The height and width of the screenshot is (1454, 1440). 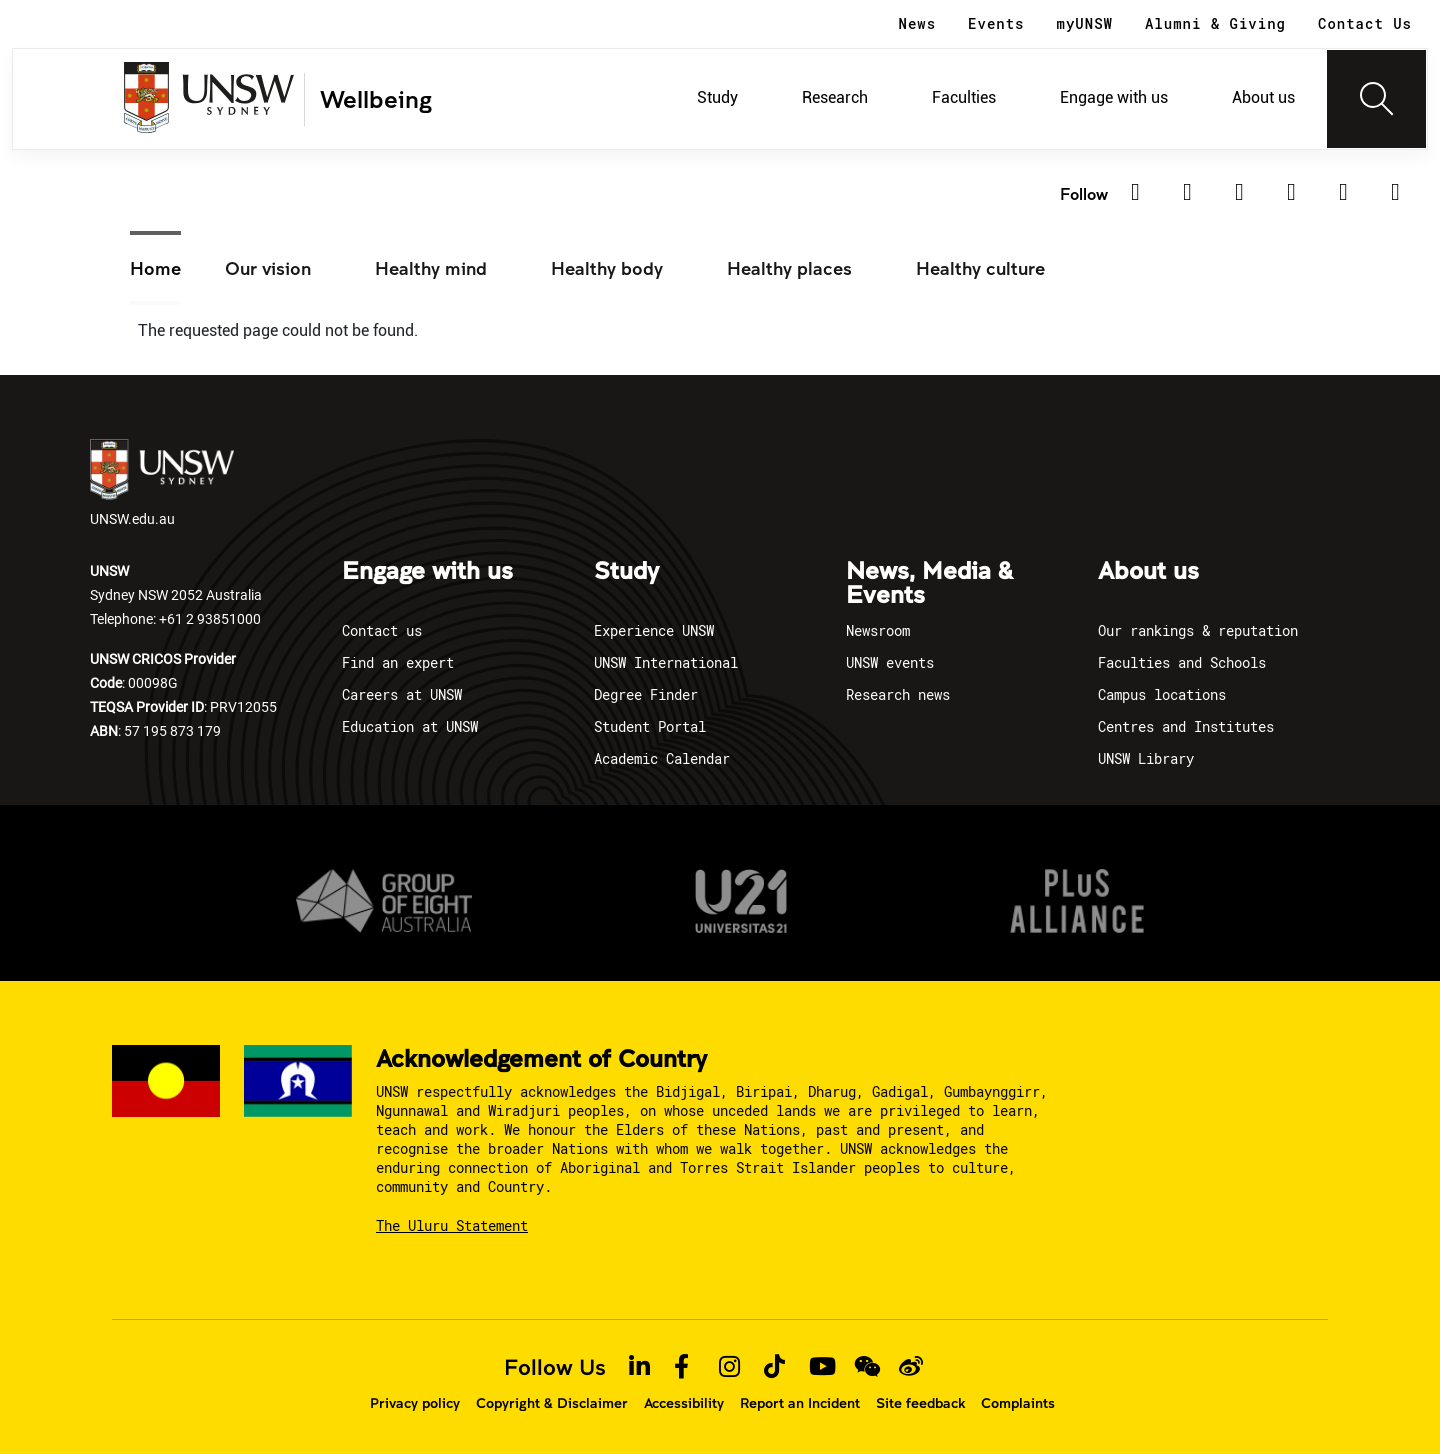 What do you see at coordinates (920, 1403) in the screenshot?
I see `Site feedback` at bounding box center [920, 1403].